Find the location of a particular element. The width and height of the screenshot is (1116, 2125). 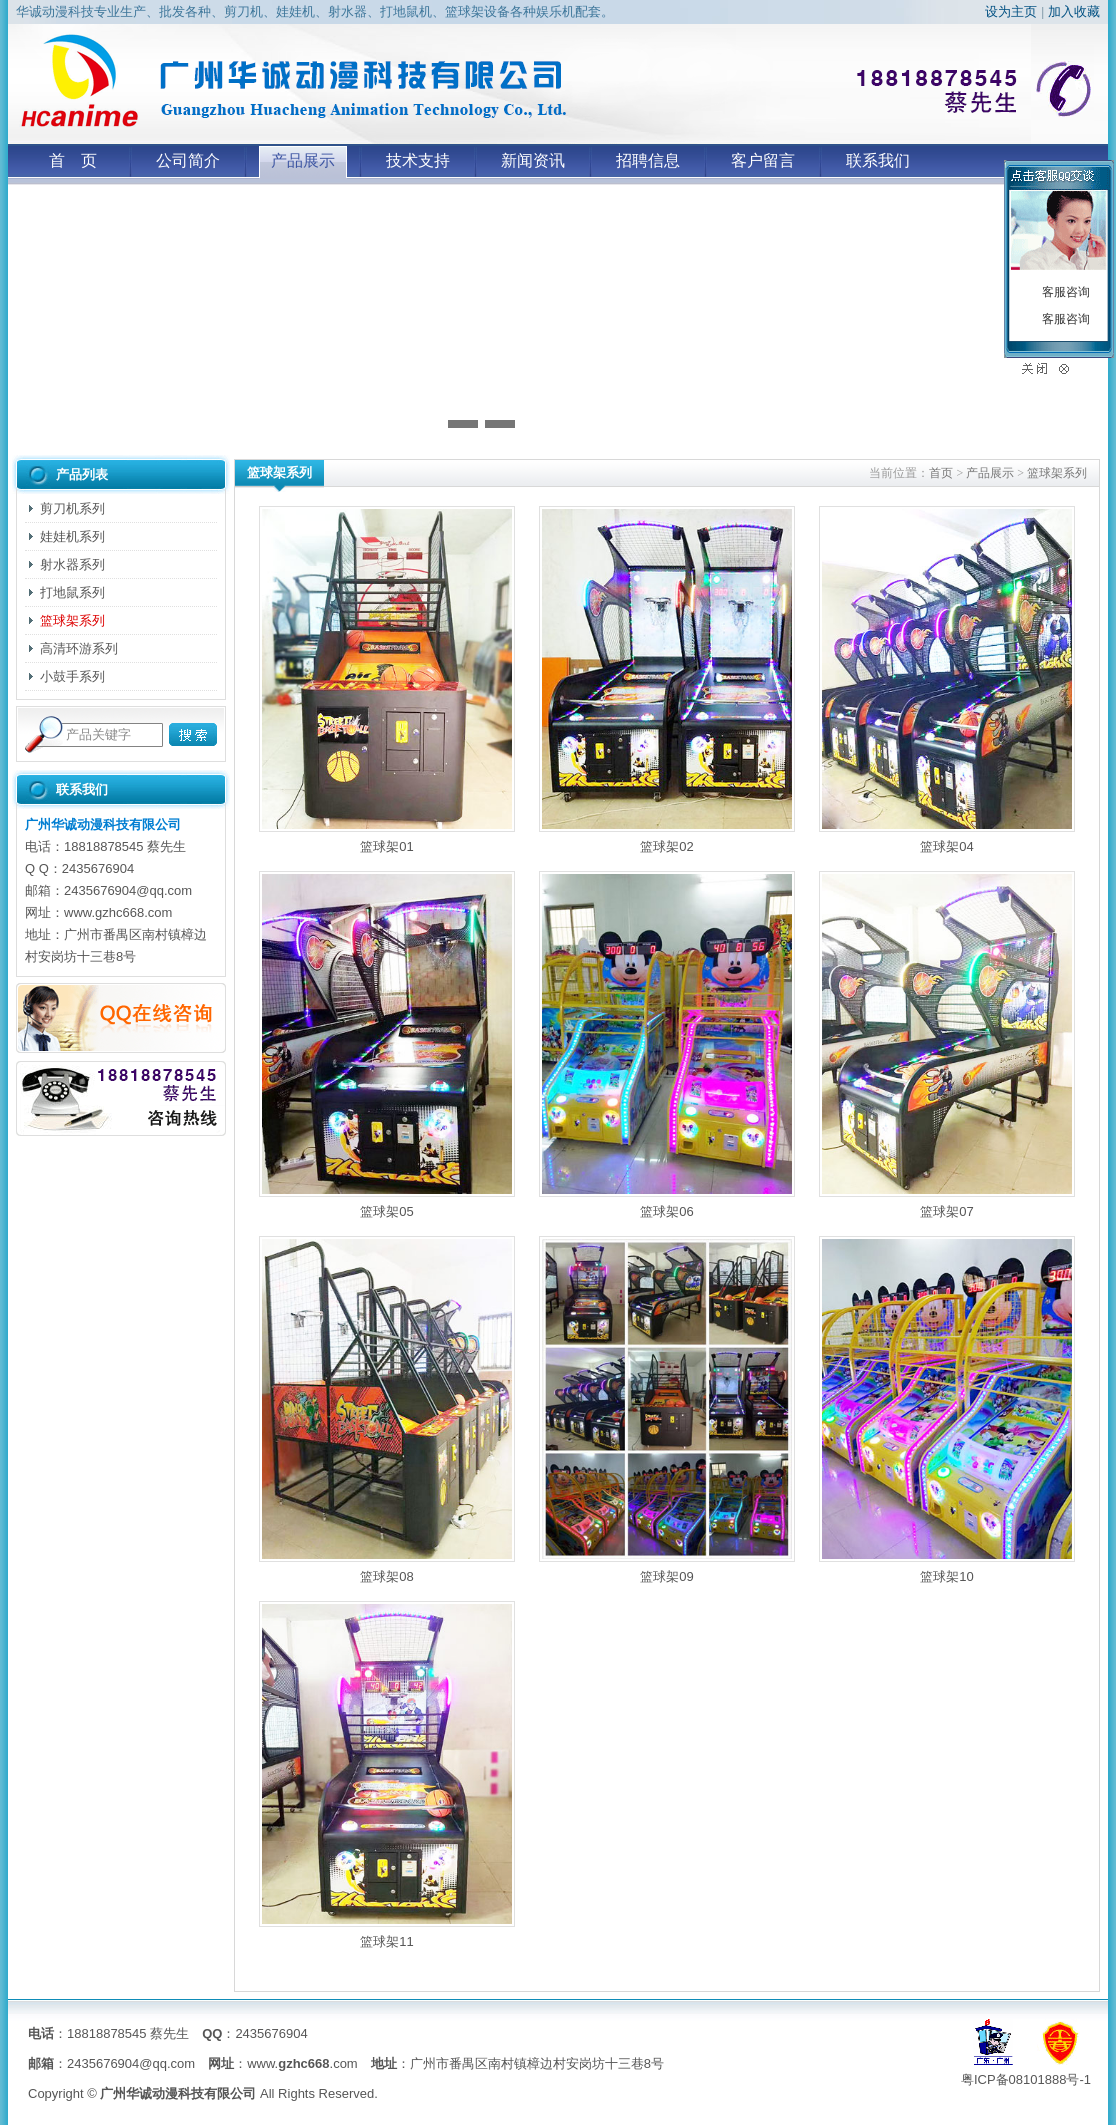

篮球架04 is located at coordinates (947, 680).